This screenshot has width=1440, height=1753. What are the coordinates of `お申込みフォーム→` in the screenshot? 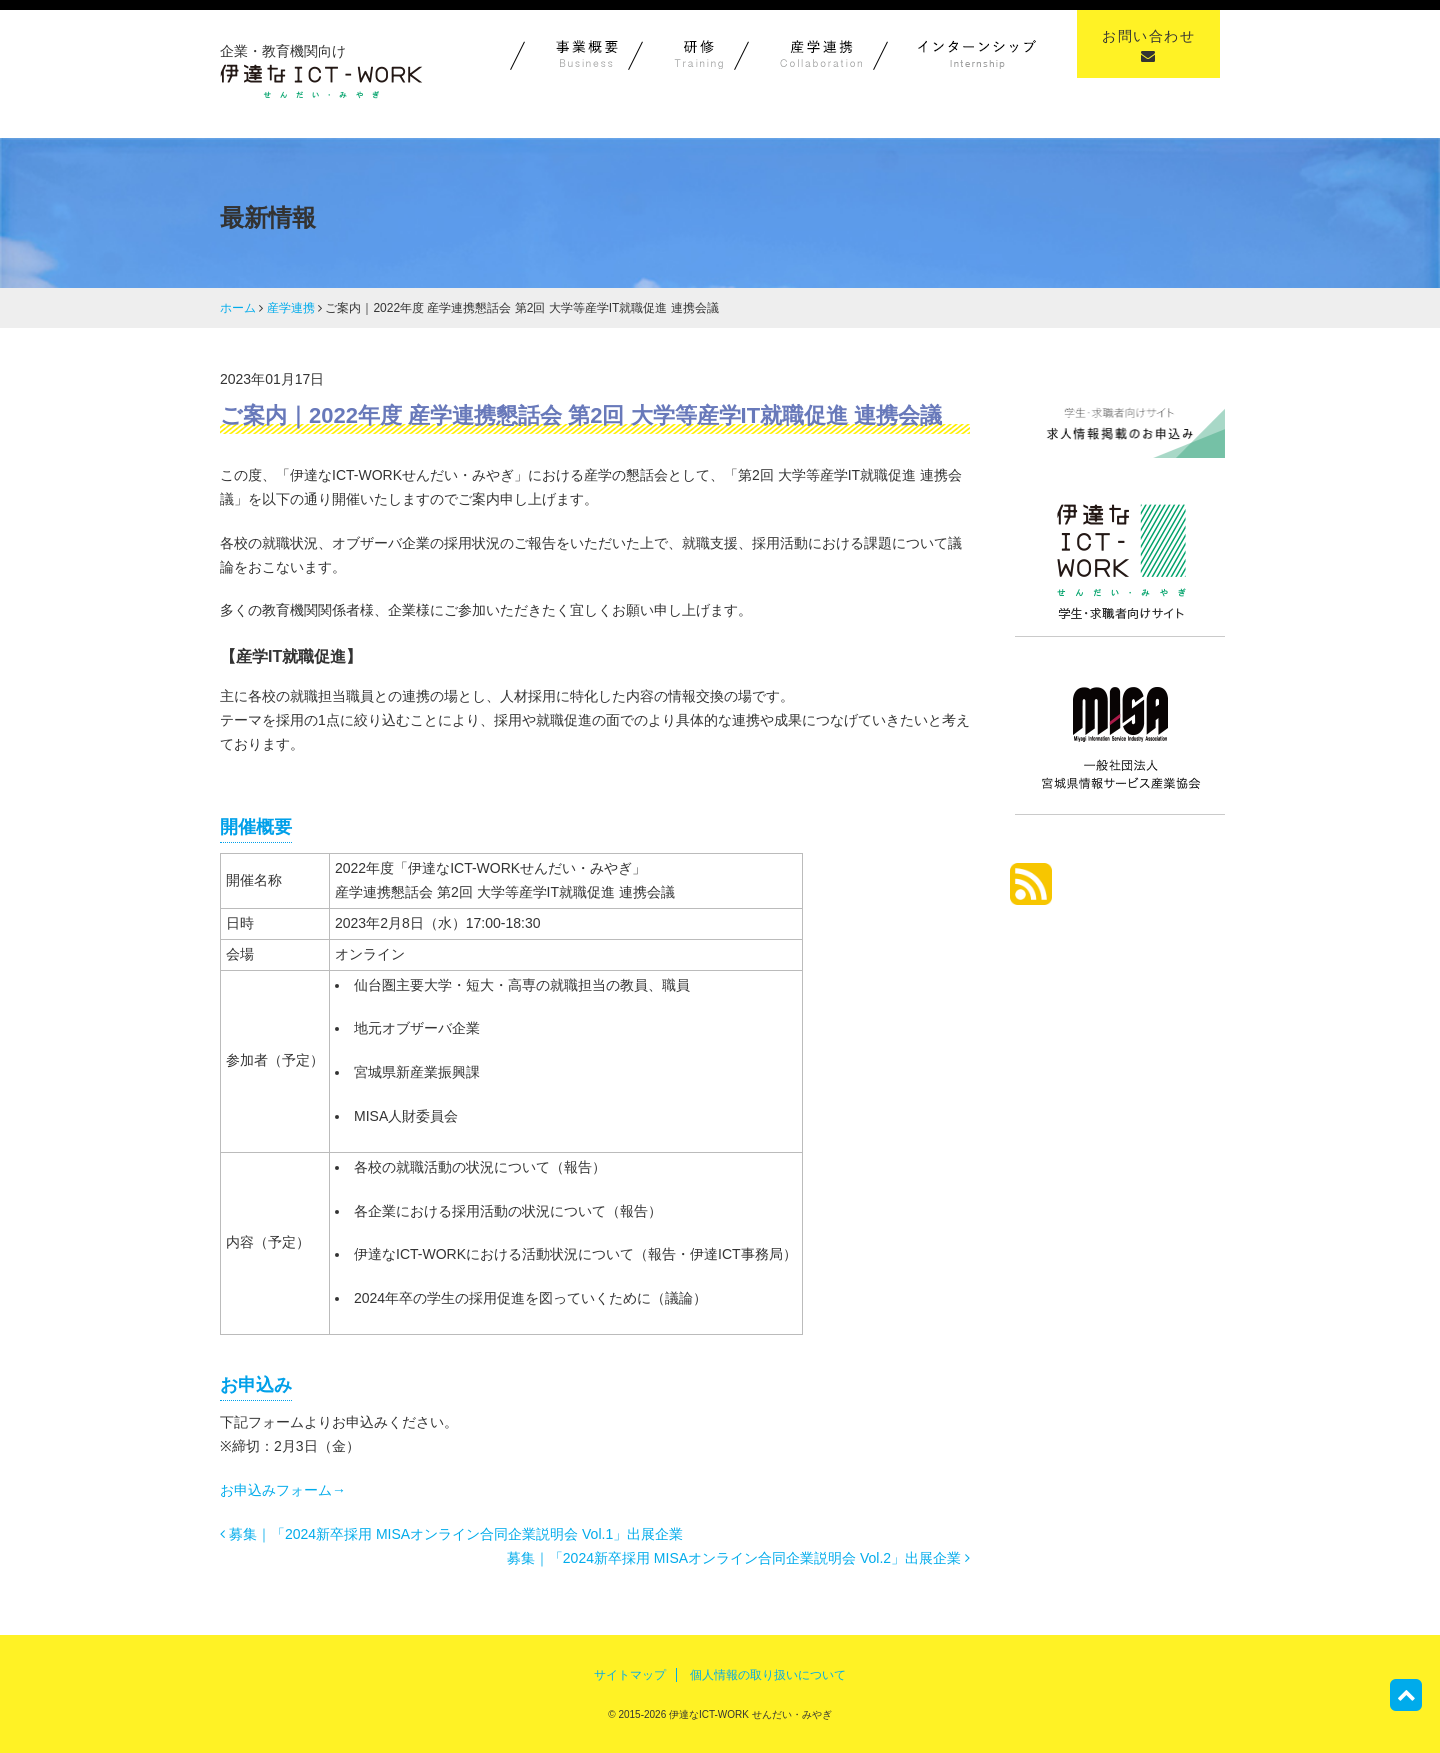 It's located at (283, 1490).